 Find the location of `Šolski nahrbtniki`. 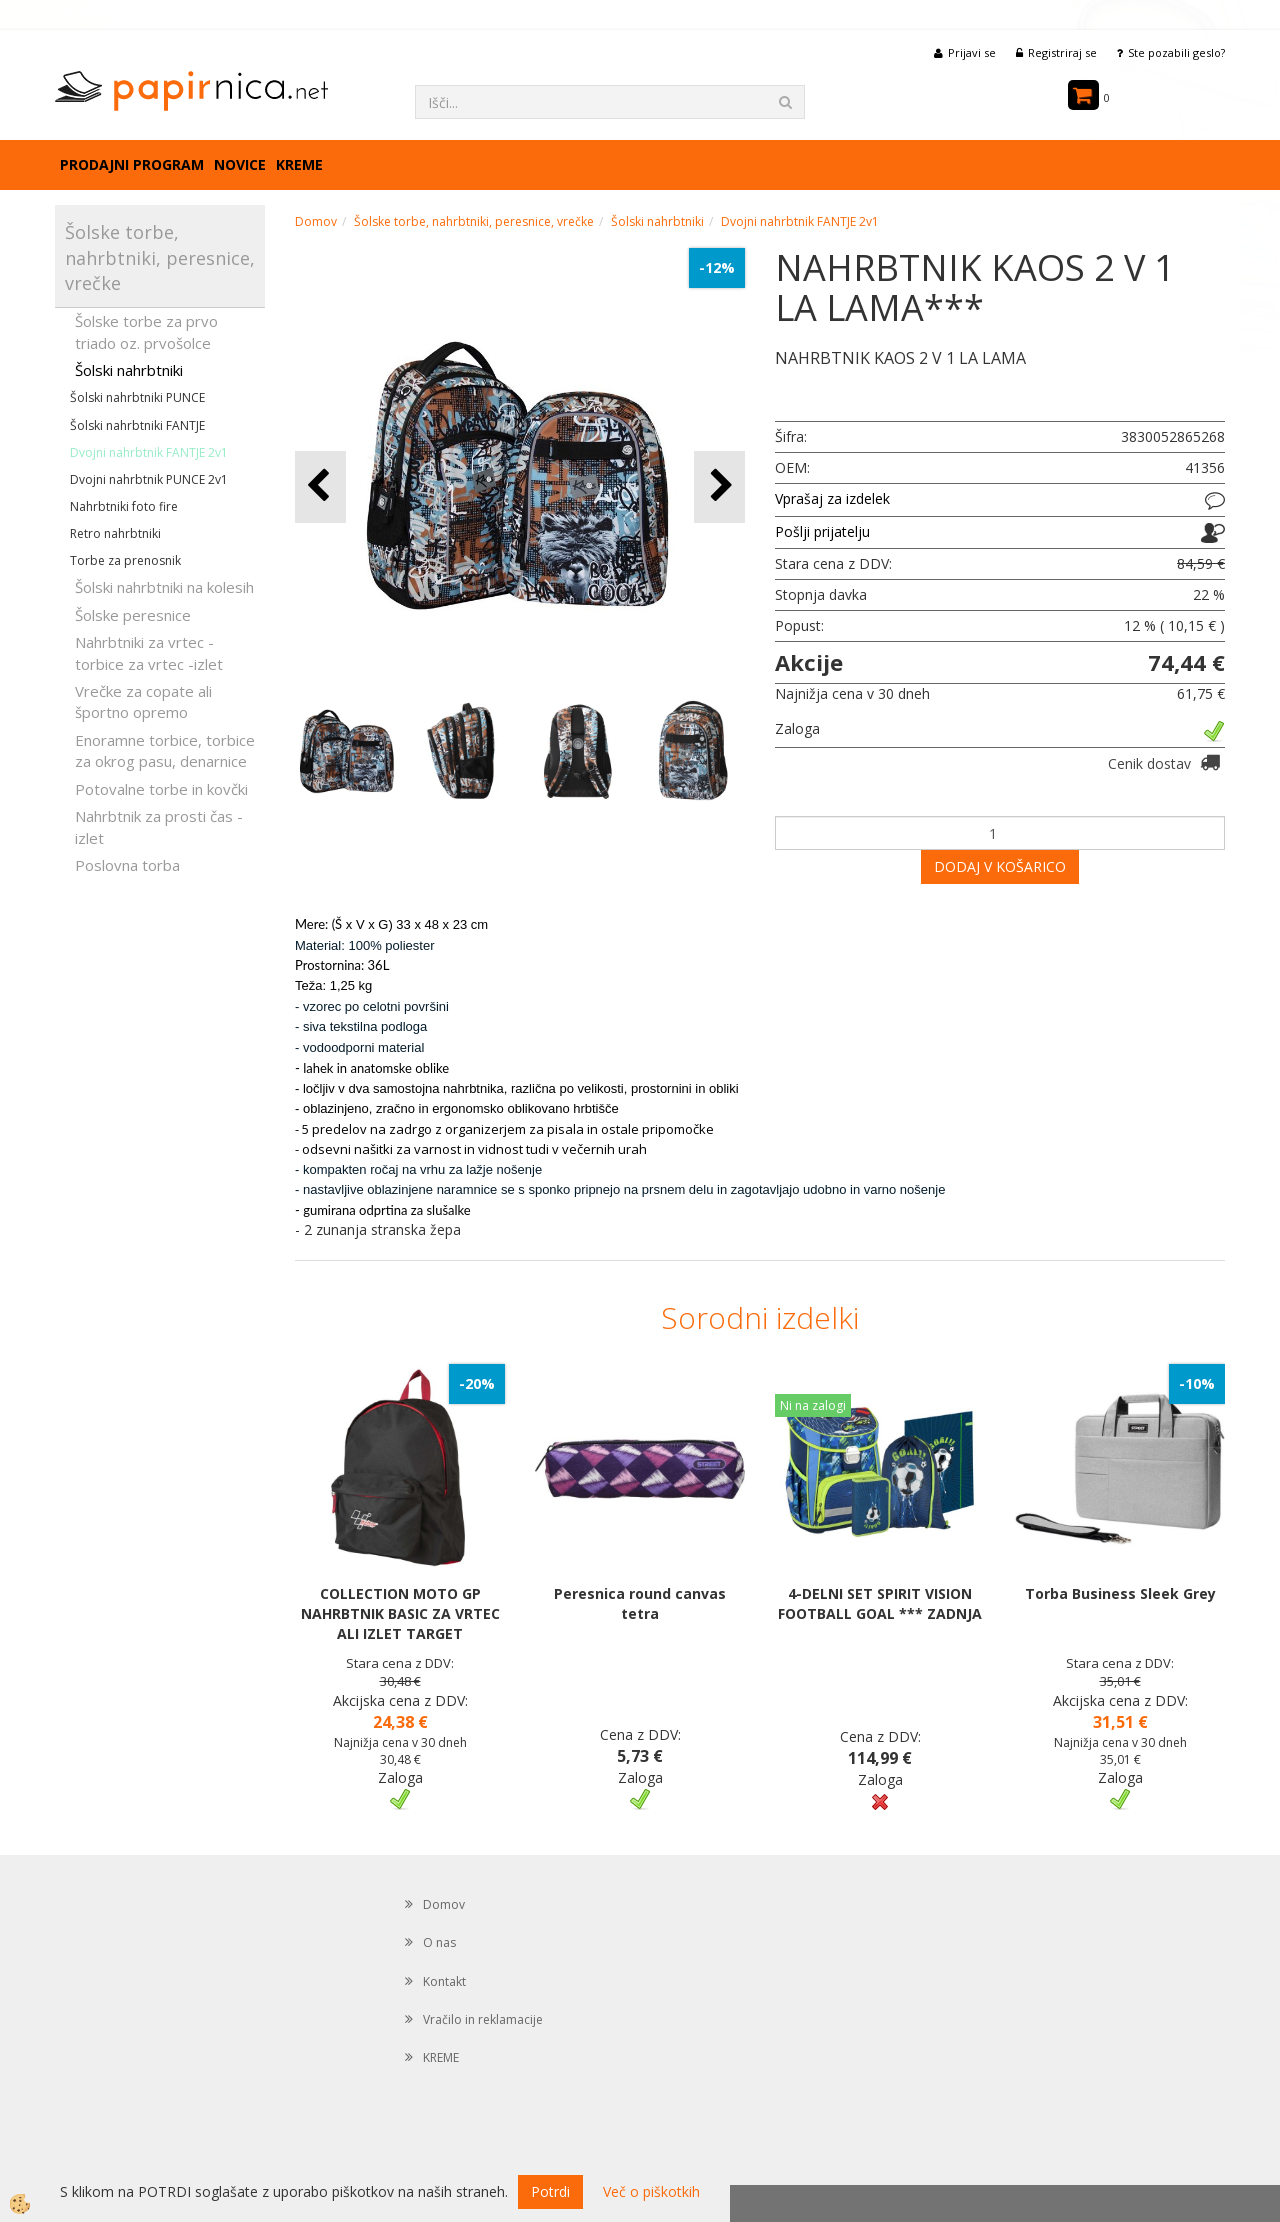

Šolski nahrbtniki is located at coordinates (129, 370).